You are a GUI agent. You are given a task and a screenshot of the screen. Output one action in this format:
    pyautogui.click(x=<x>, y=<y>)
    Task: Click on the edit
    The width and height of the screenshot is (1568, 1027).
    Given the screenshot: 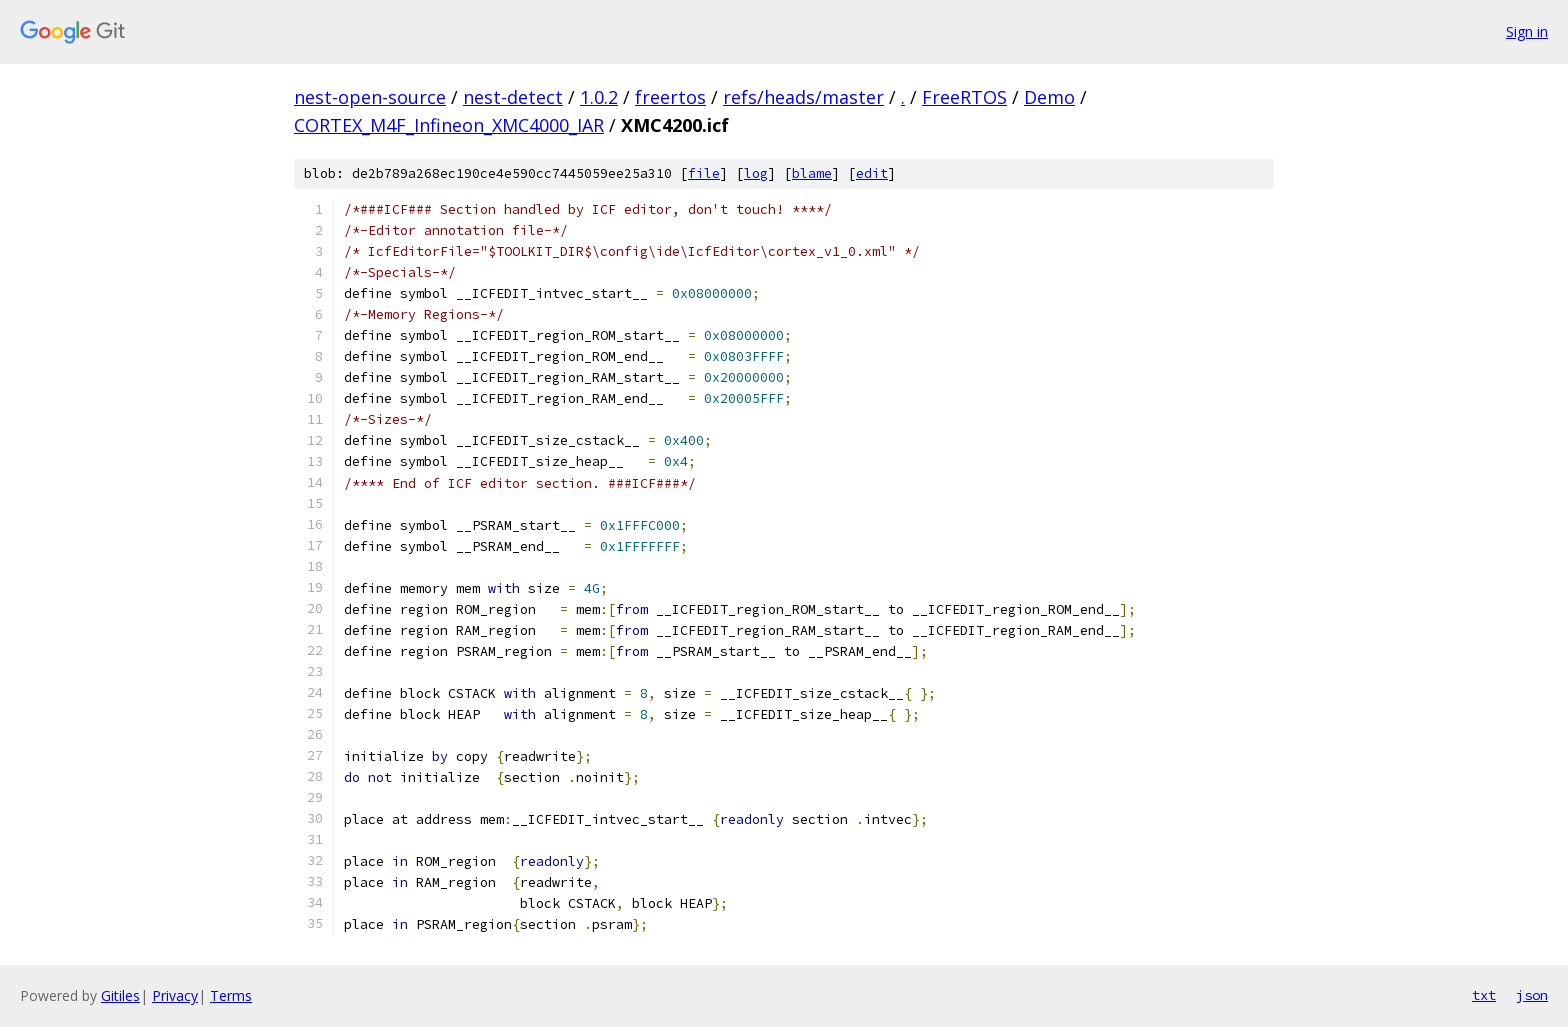 What is the action you would take?
    pyautogui.click(x=872, y=173)
    